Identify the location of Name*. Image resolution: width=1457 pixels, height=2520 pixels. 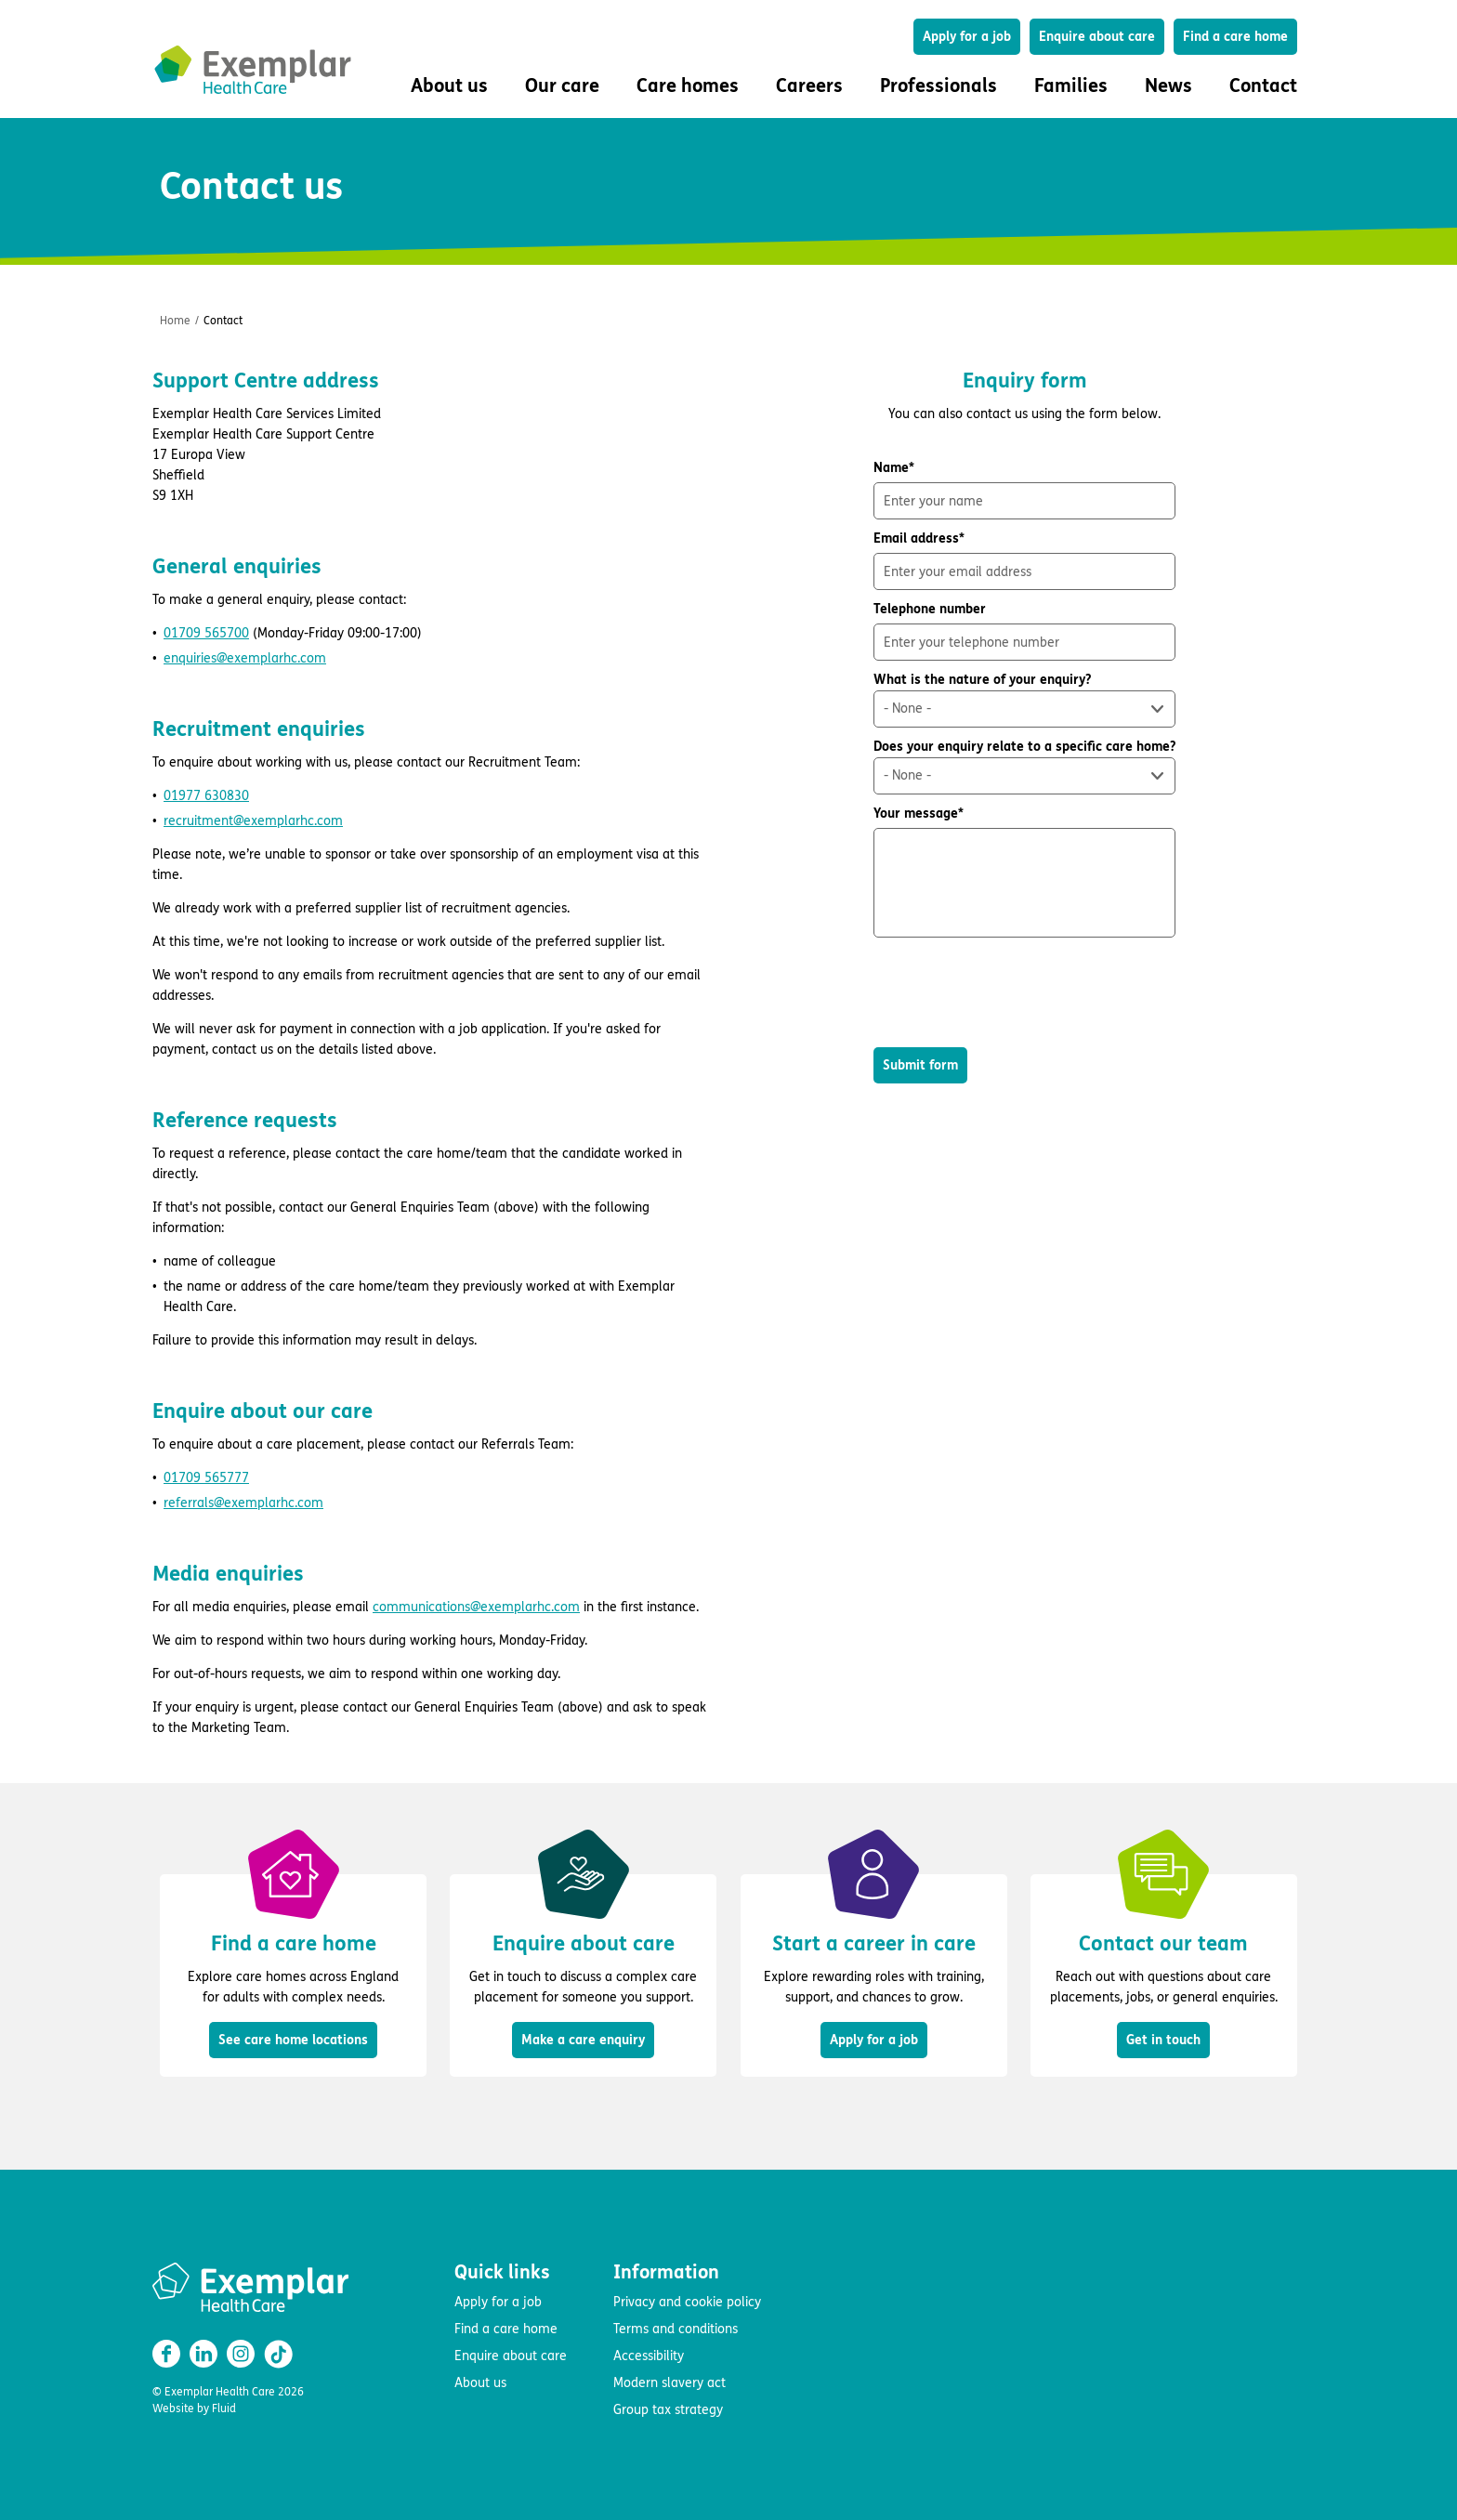
(1024, 489).